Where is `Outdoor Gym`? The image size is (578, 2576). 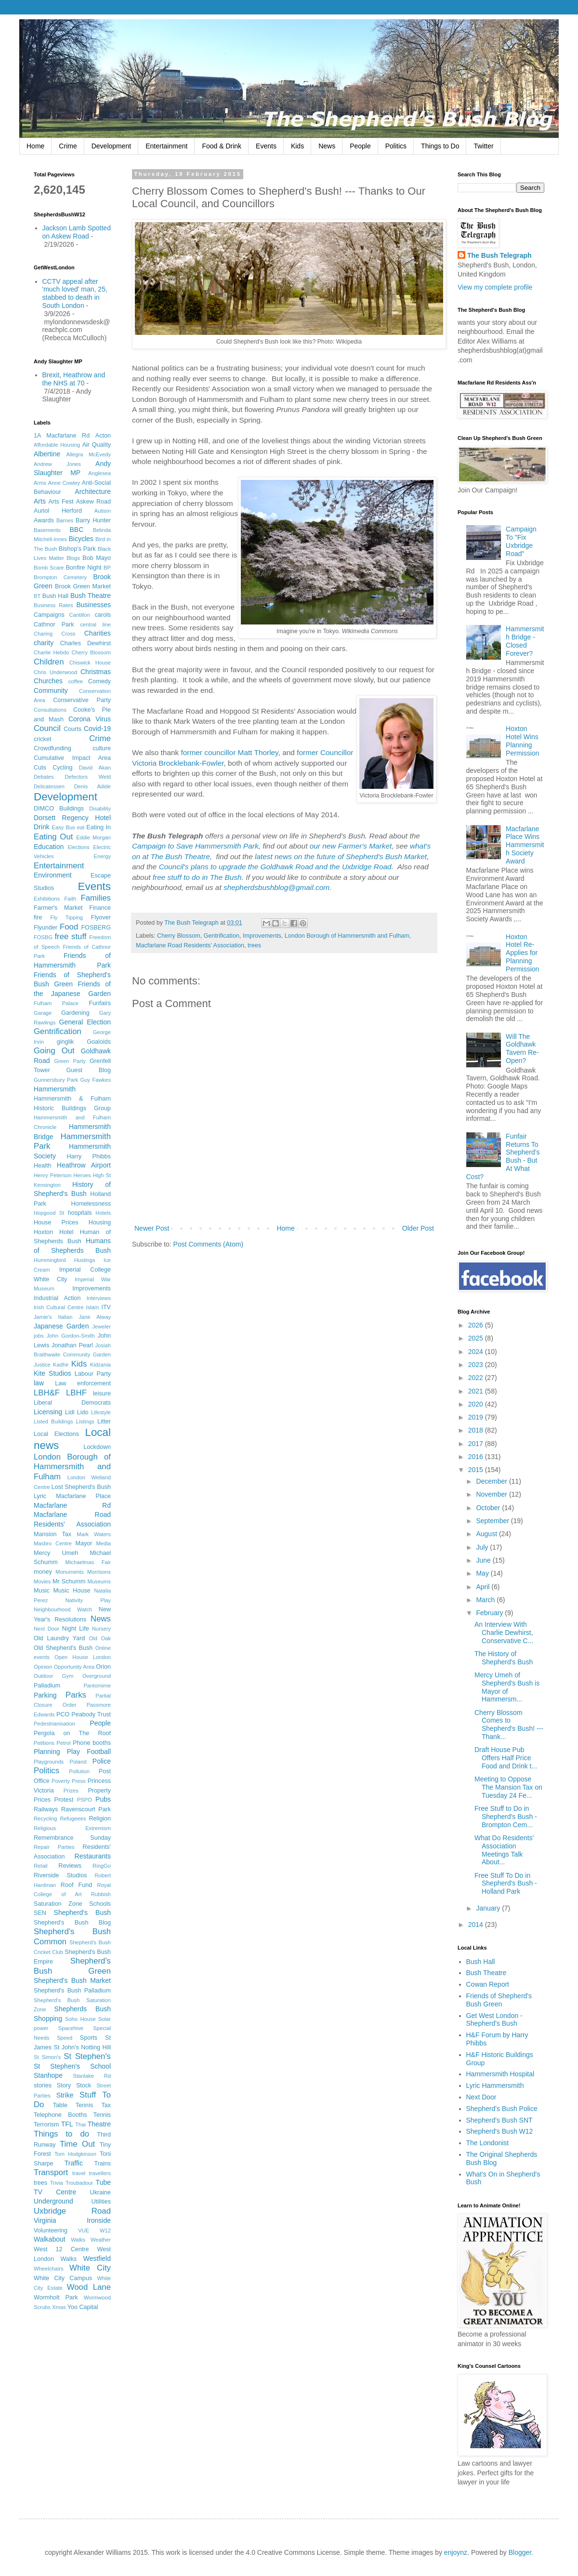
Outdoor Gym is located at coordinates (53, 1676).